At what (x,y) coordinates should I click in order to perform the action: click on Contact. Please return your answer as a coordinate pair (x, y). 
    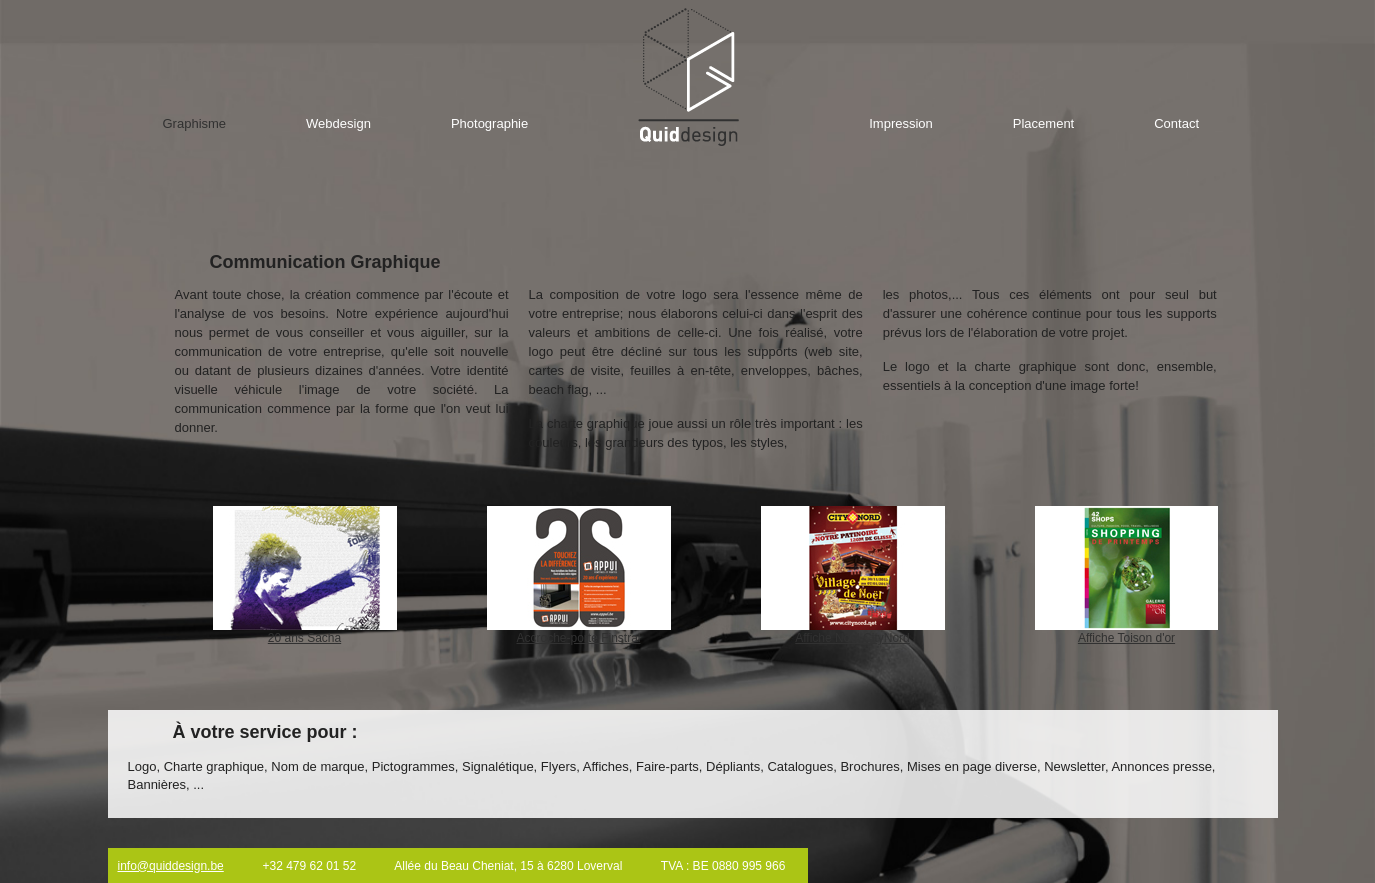
    Looking at the image, I should click on (1176, 123).